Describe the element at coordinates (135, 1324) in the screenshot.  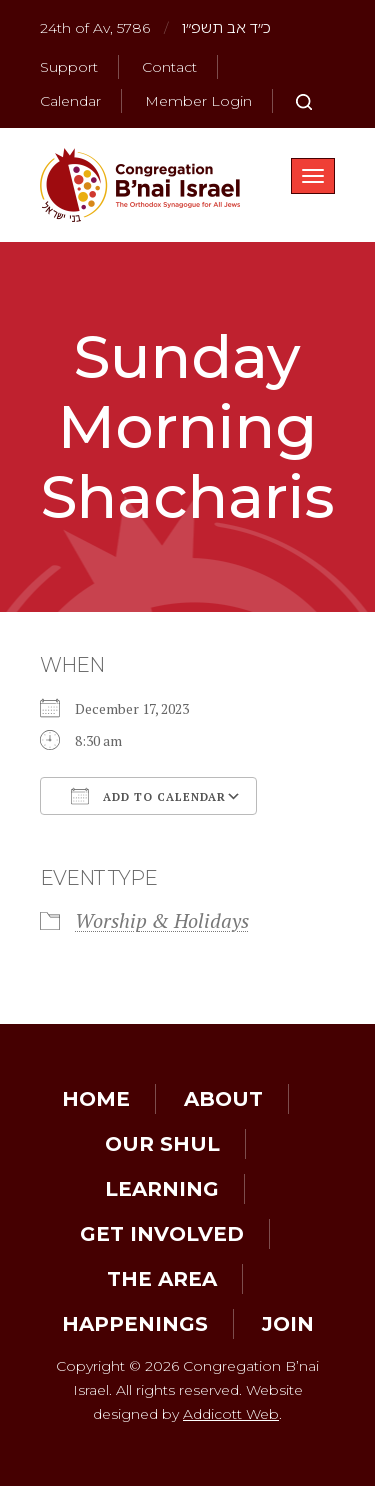
I see `Happenings` at that location.